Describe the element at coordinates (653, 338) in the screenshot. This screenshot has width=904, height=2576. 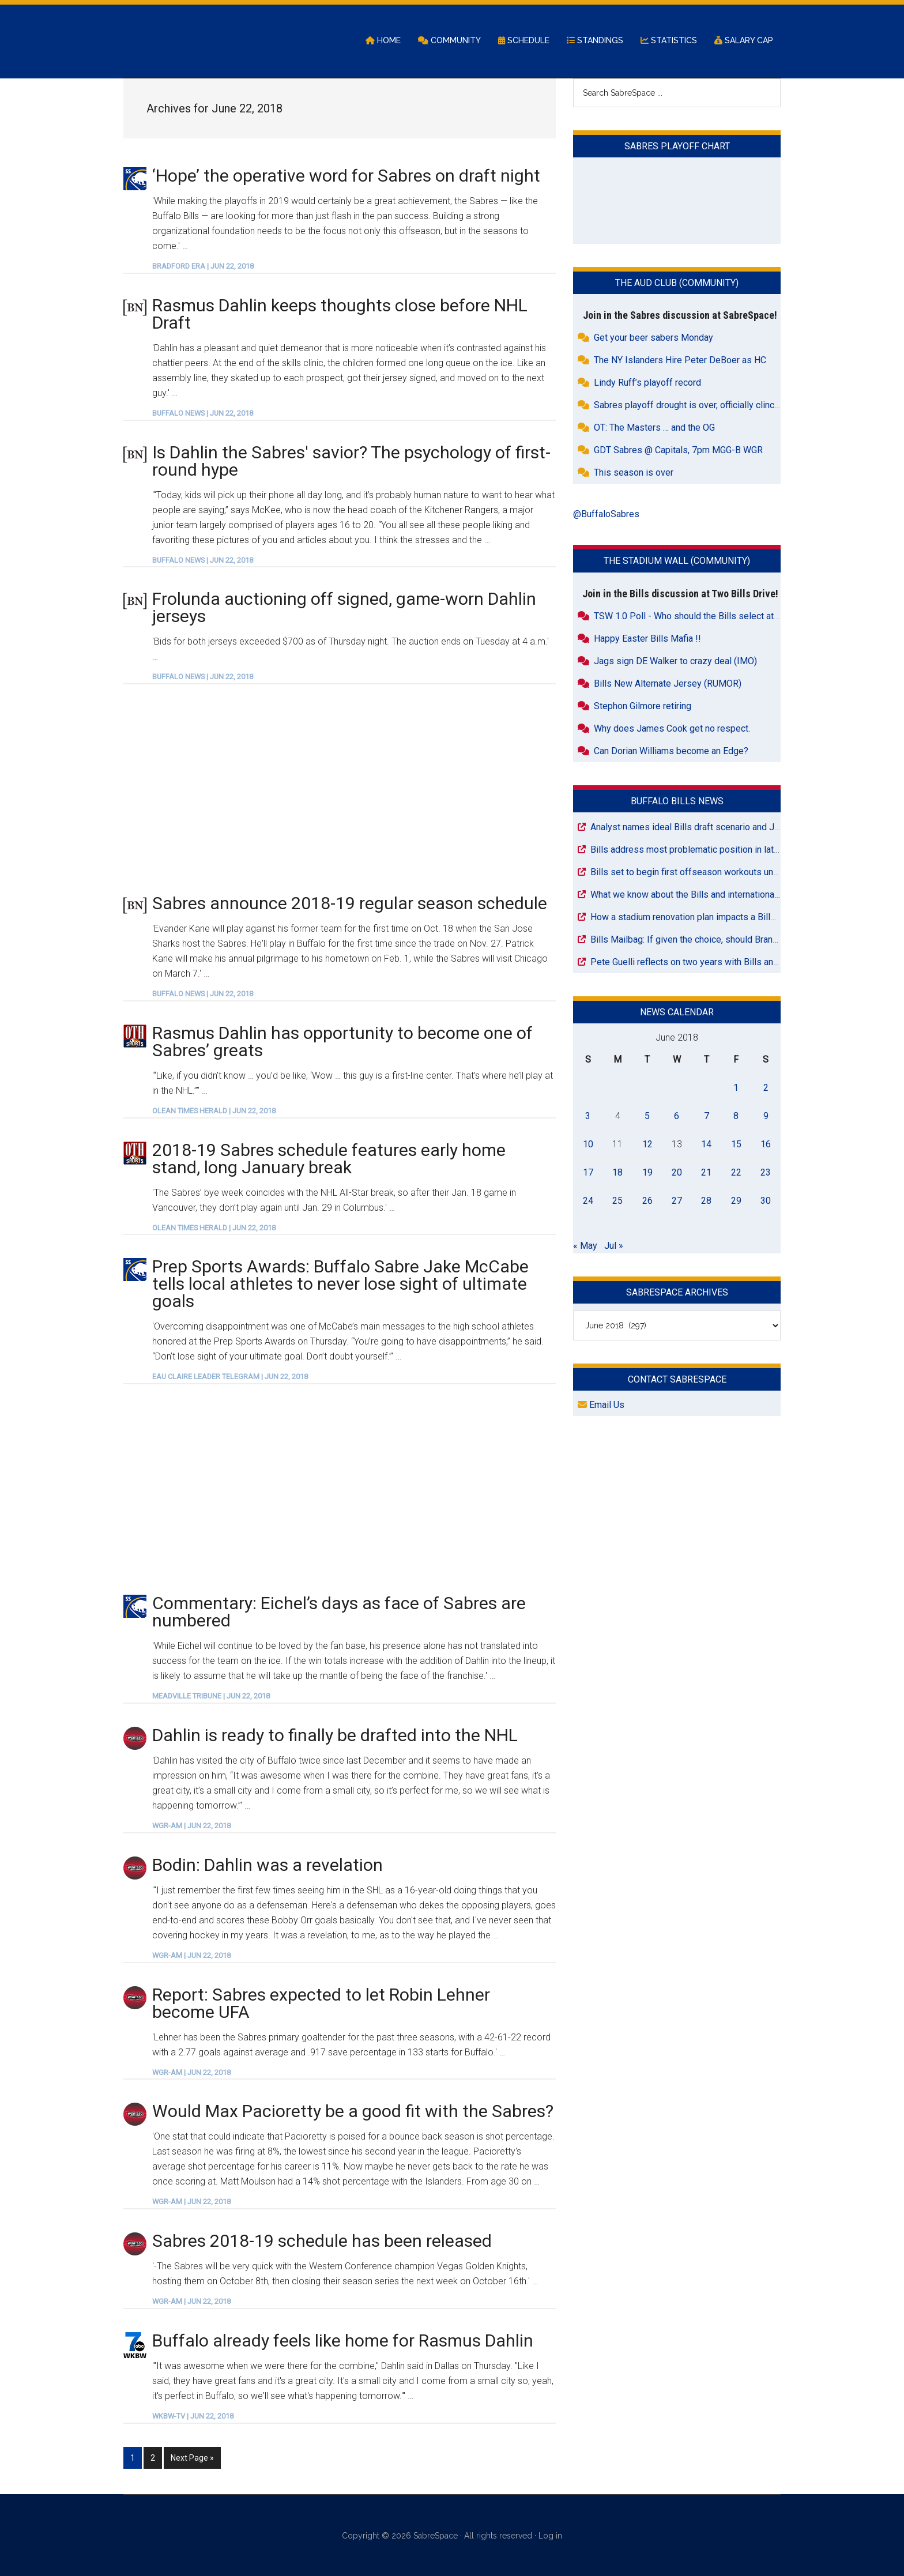
I see `Get your beer sabers Monday` at that location.